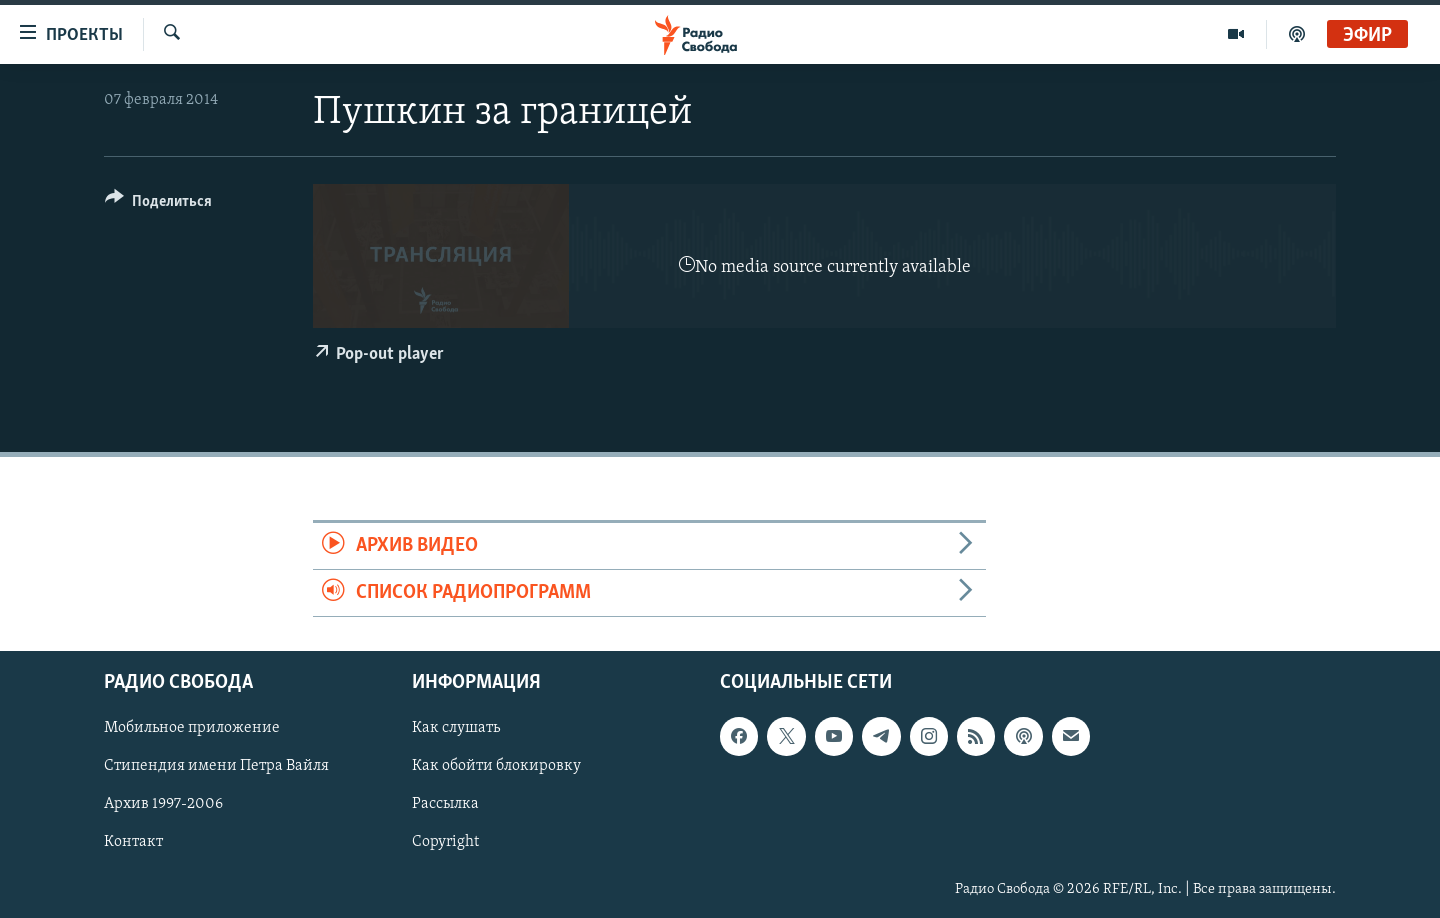  I want to click on Как слушать, so click(456, 729).